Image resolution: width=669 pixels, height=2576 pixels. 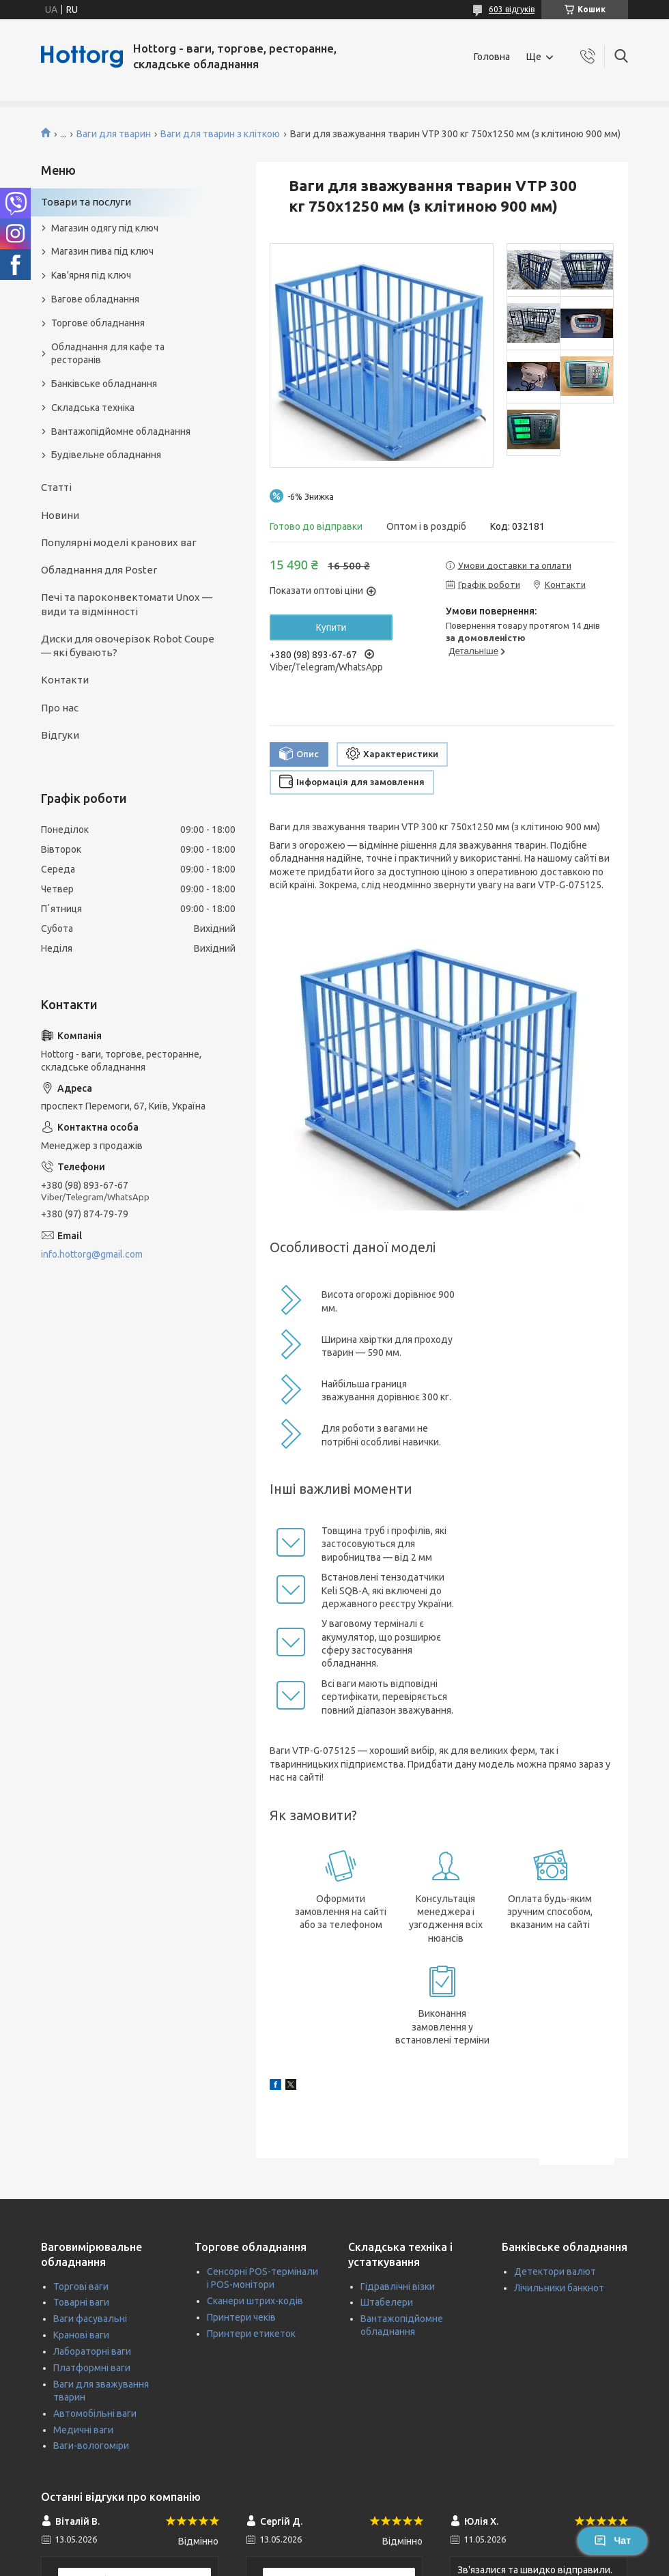 I want to click on Автомобільні ваги, so click(x=95, y=2413).